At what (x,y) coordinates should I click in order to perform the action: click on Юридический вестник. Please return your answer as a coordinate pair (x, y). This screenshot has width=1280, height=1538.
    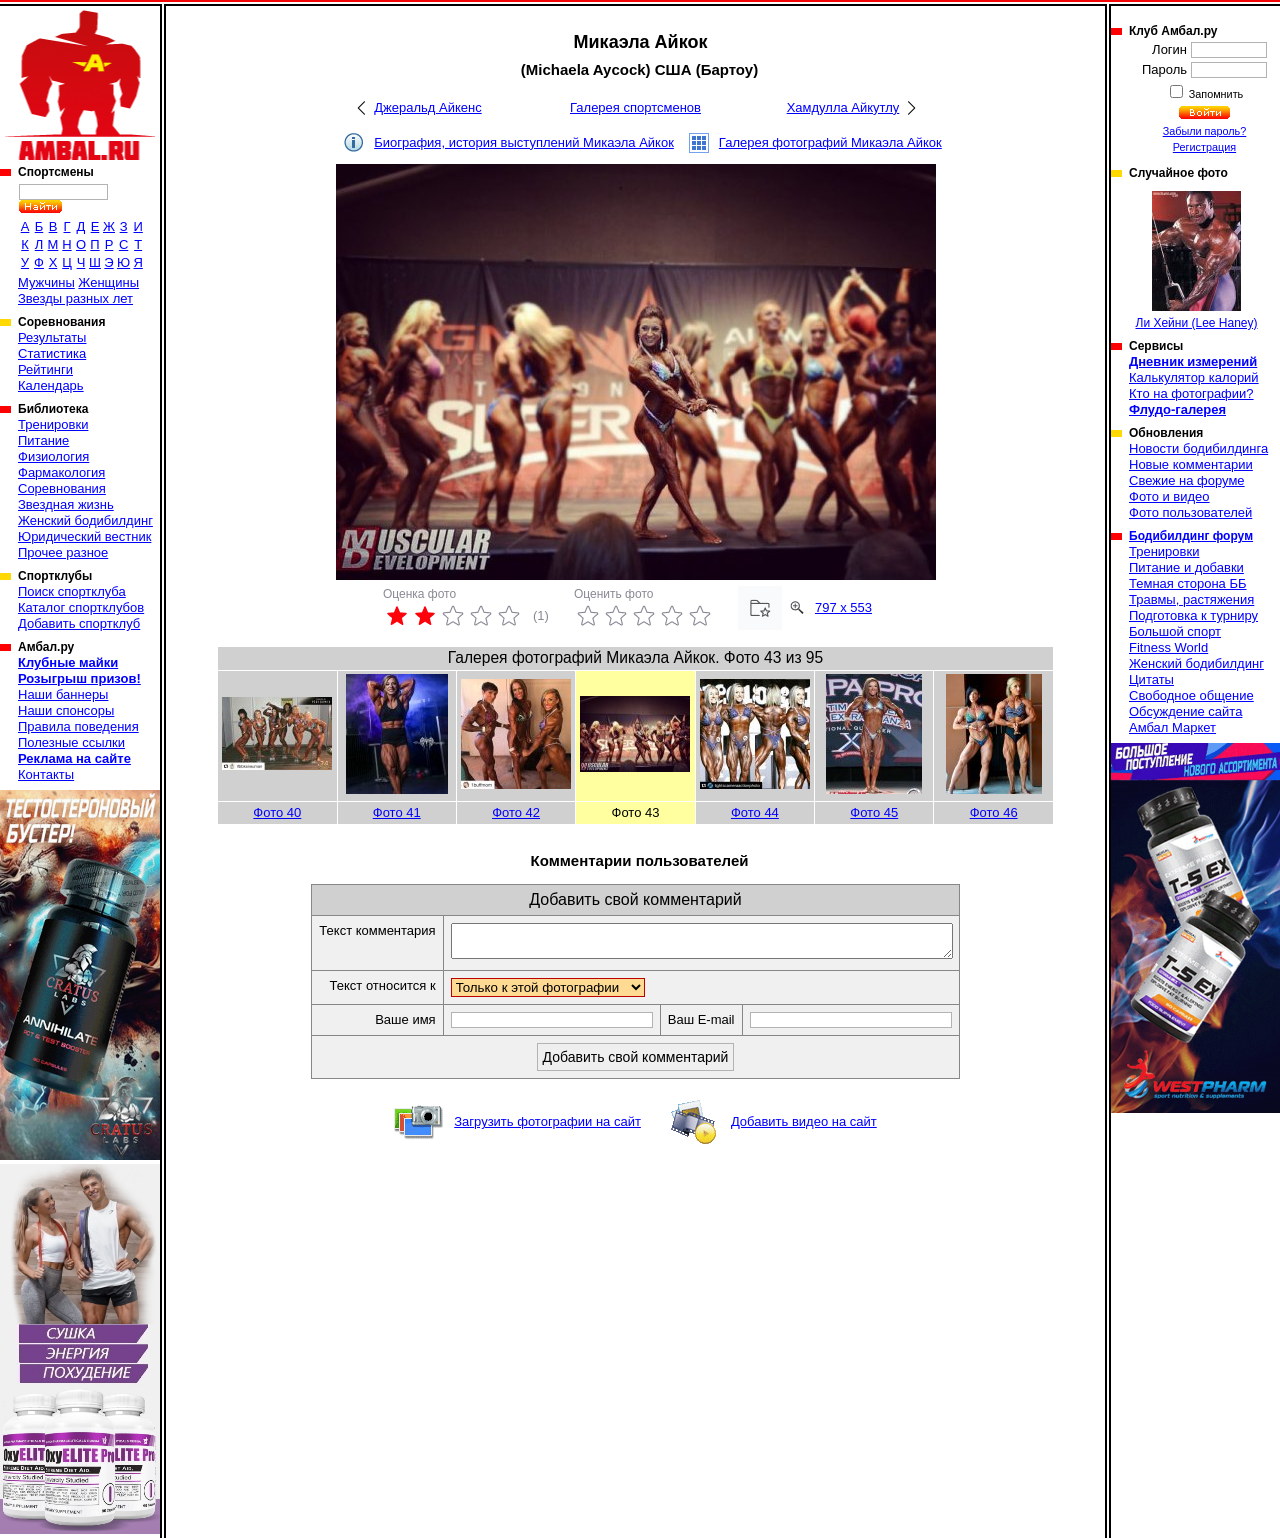
    Looking at the image, I should click on (84, 536).